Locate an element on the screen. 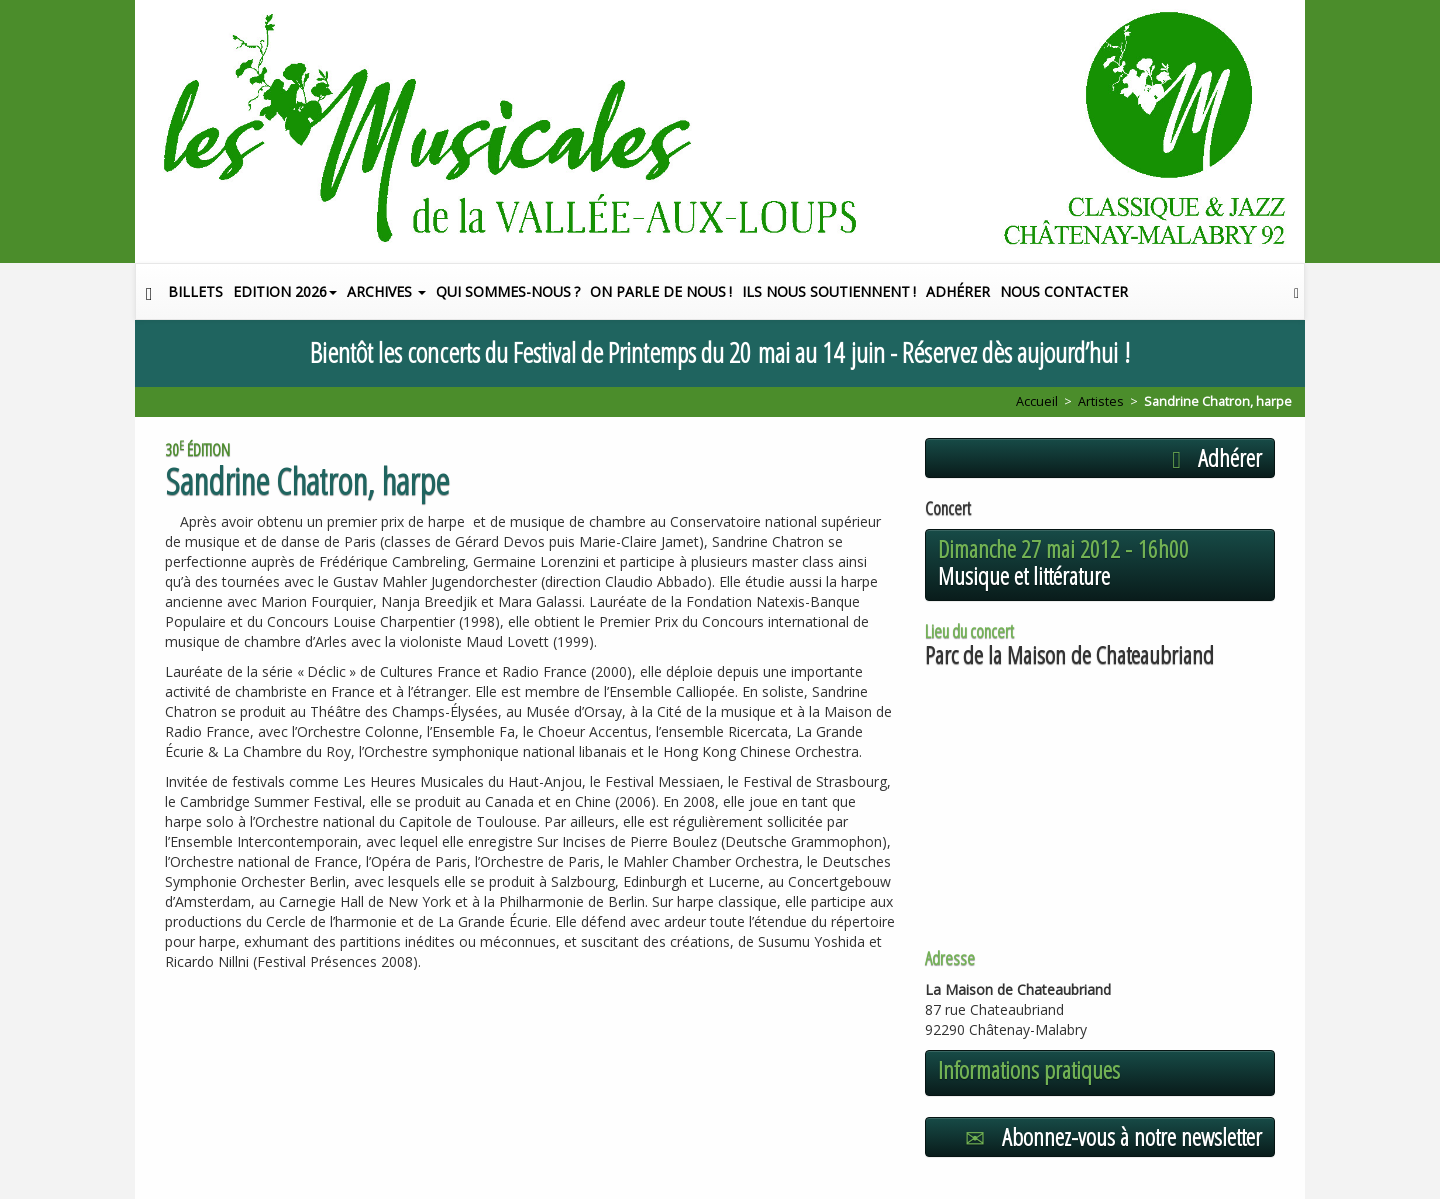 The width and height of the screenshot is (1440, 1199). Billets is located at coordinates (195, 291).